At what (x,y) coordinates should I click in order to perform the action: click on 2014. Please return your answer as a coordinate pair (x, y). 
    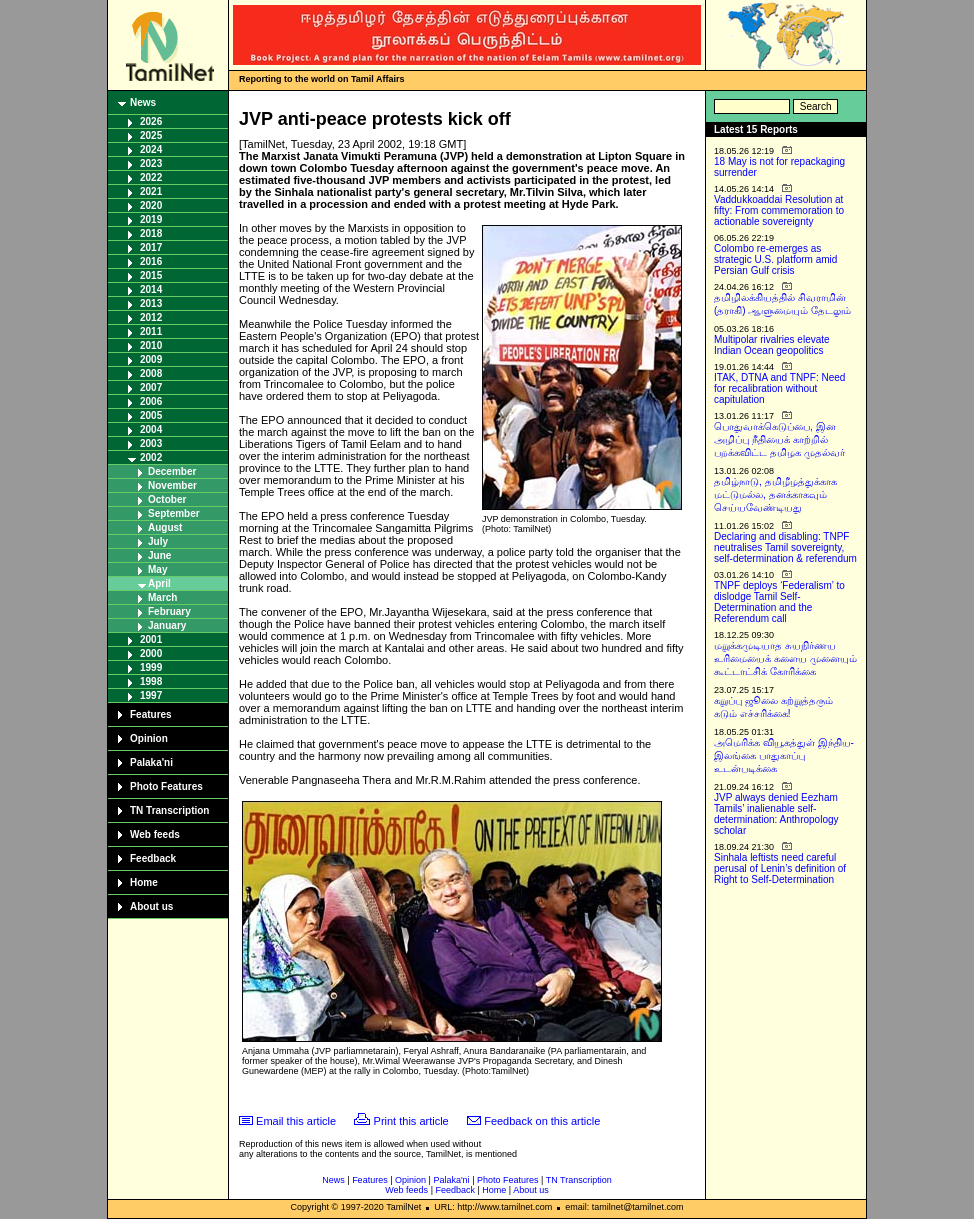
    Looking at the image, I should click on (151, 289).